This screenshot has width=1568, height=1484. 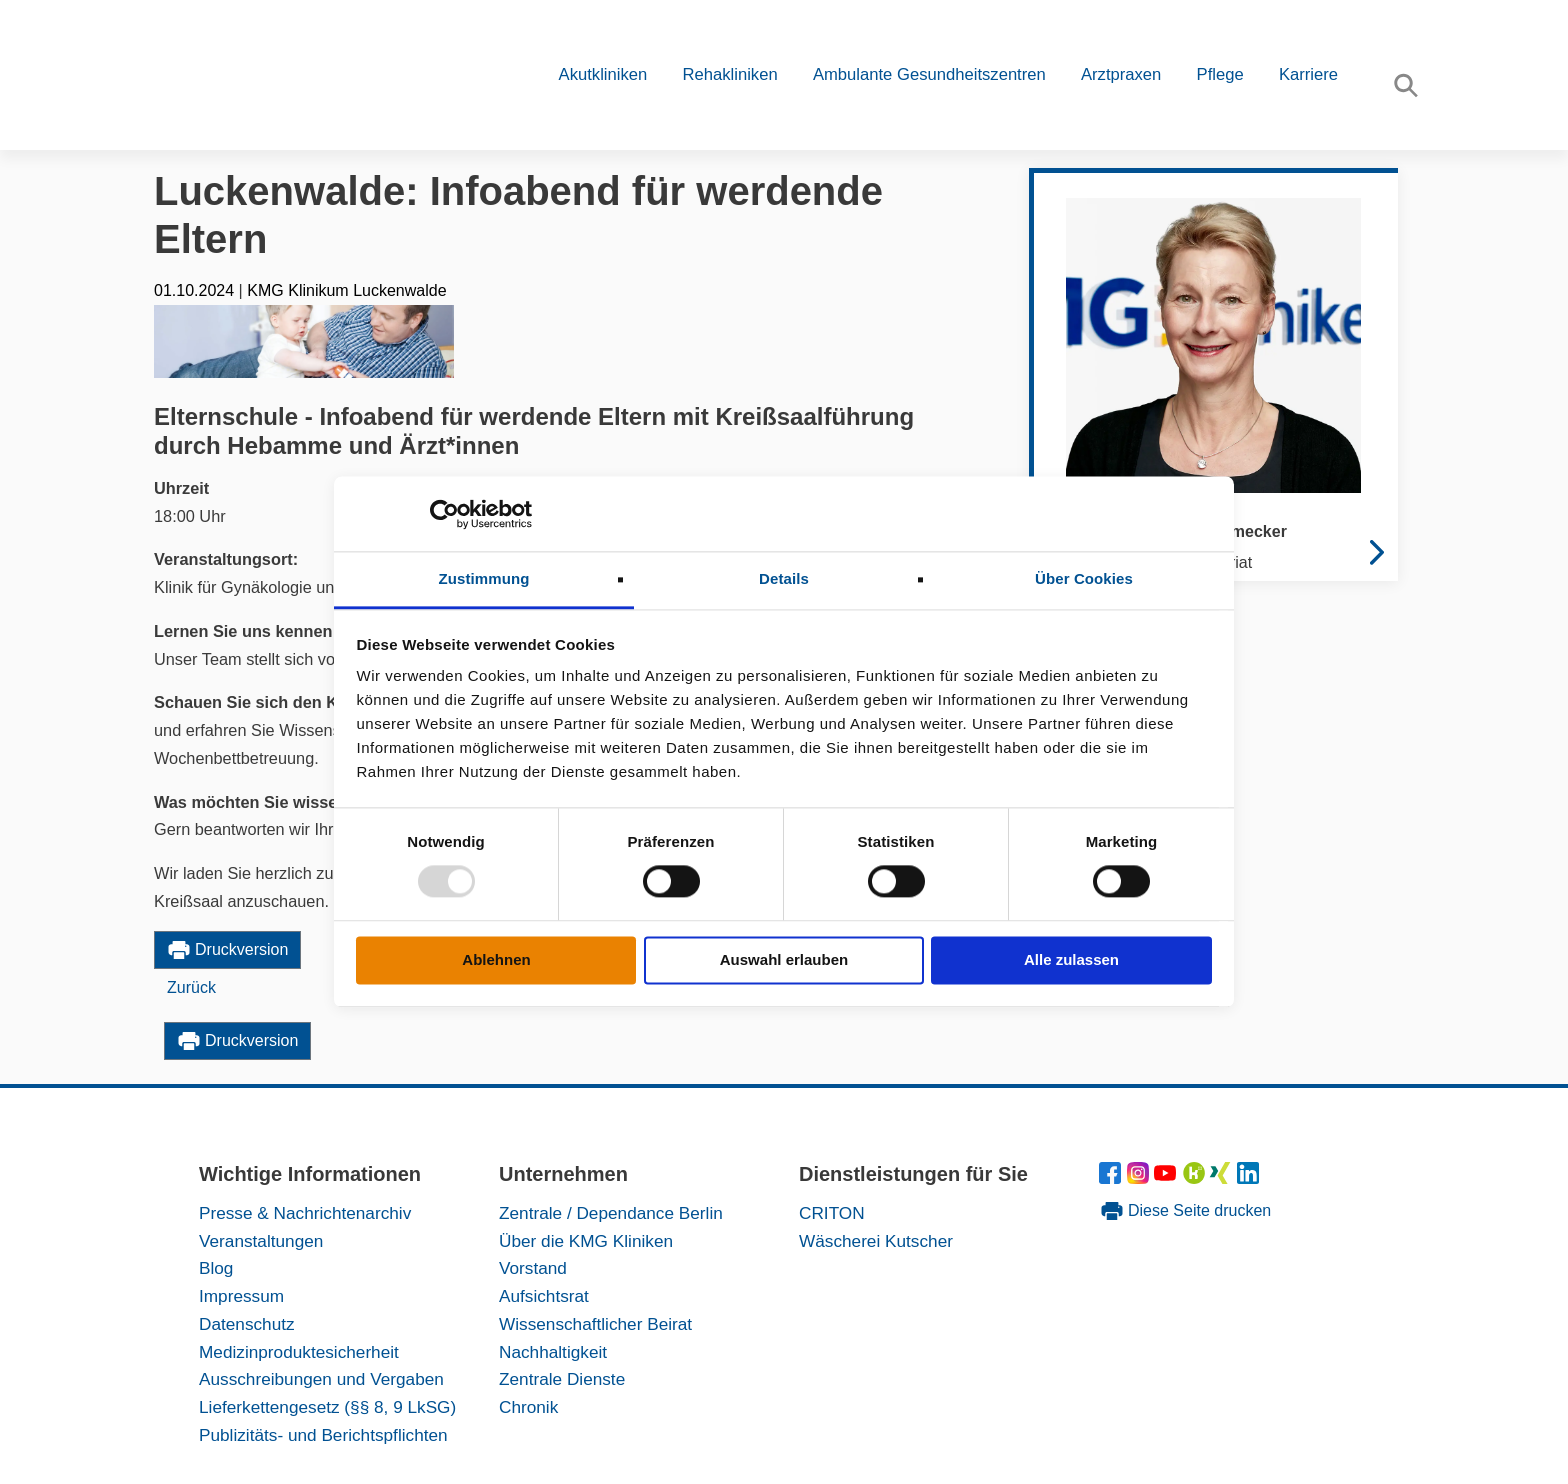 I want to click on Rehakliniken [button], so click(x=729, y=74).